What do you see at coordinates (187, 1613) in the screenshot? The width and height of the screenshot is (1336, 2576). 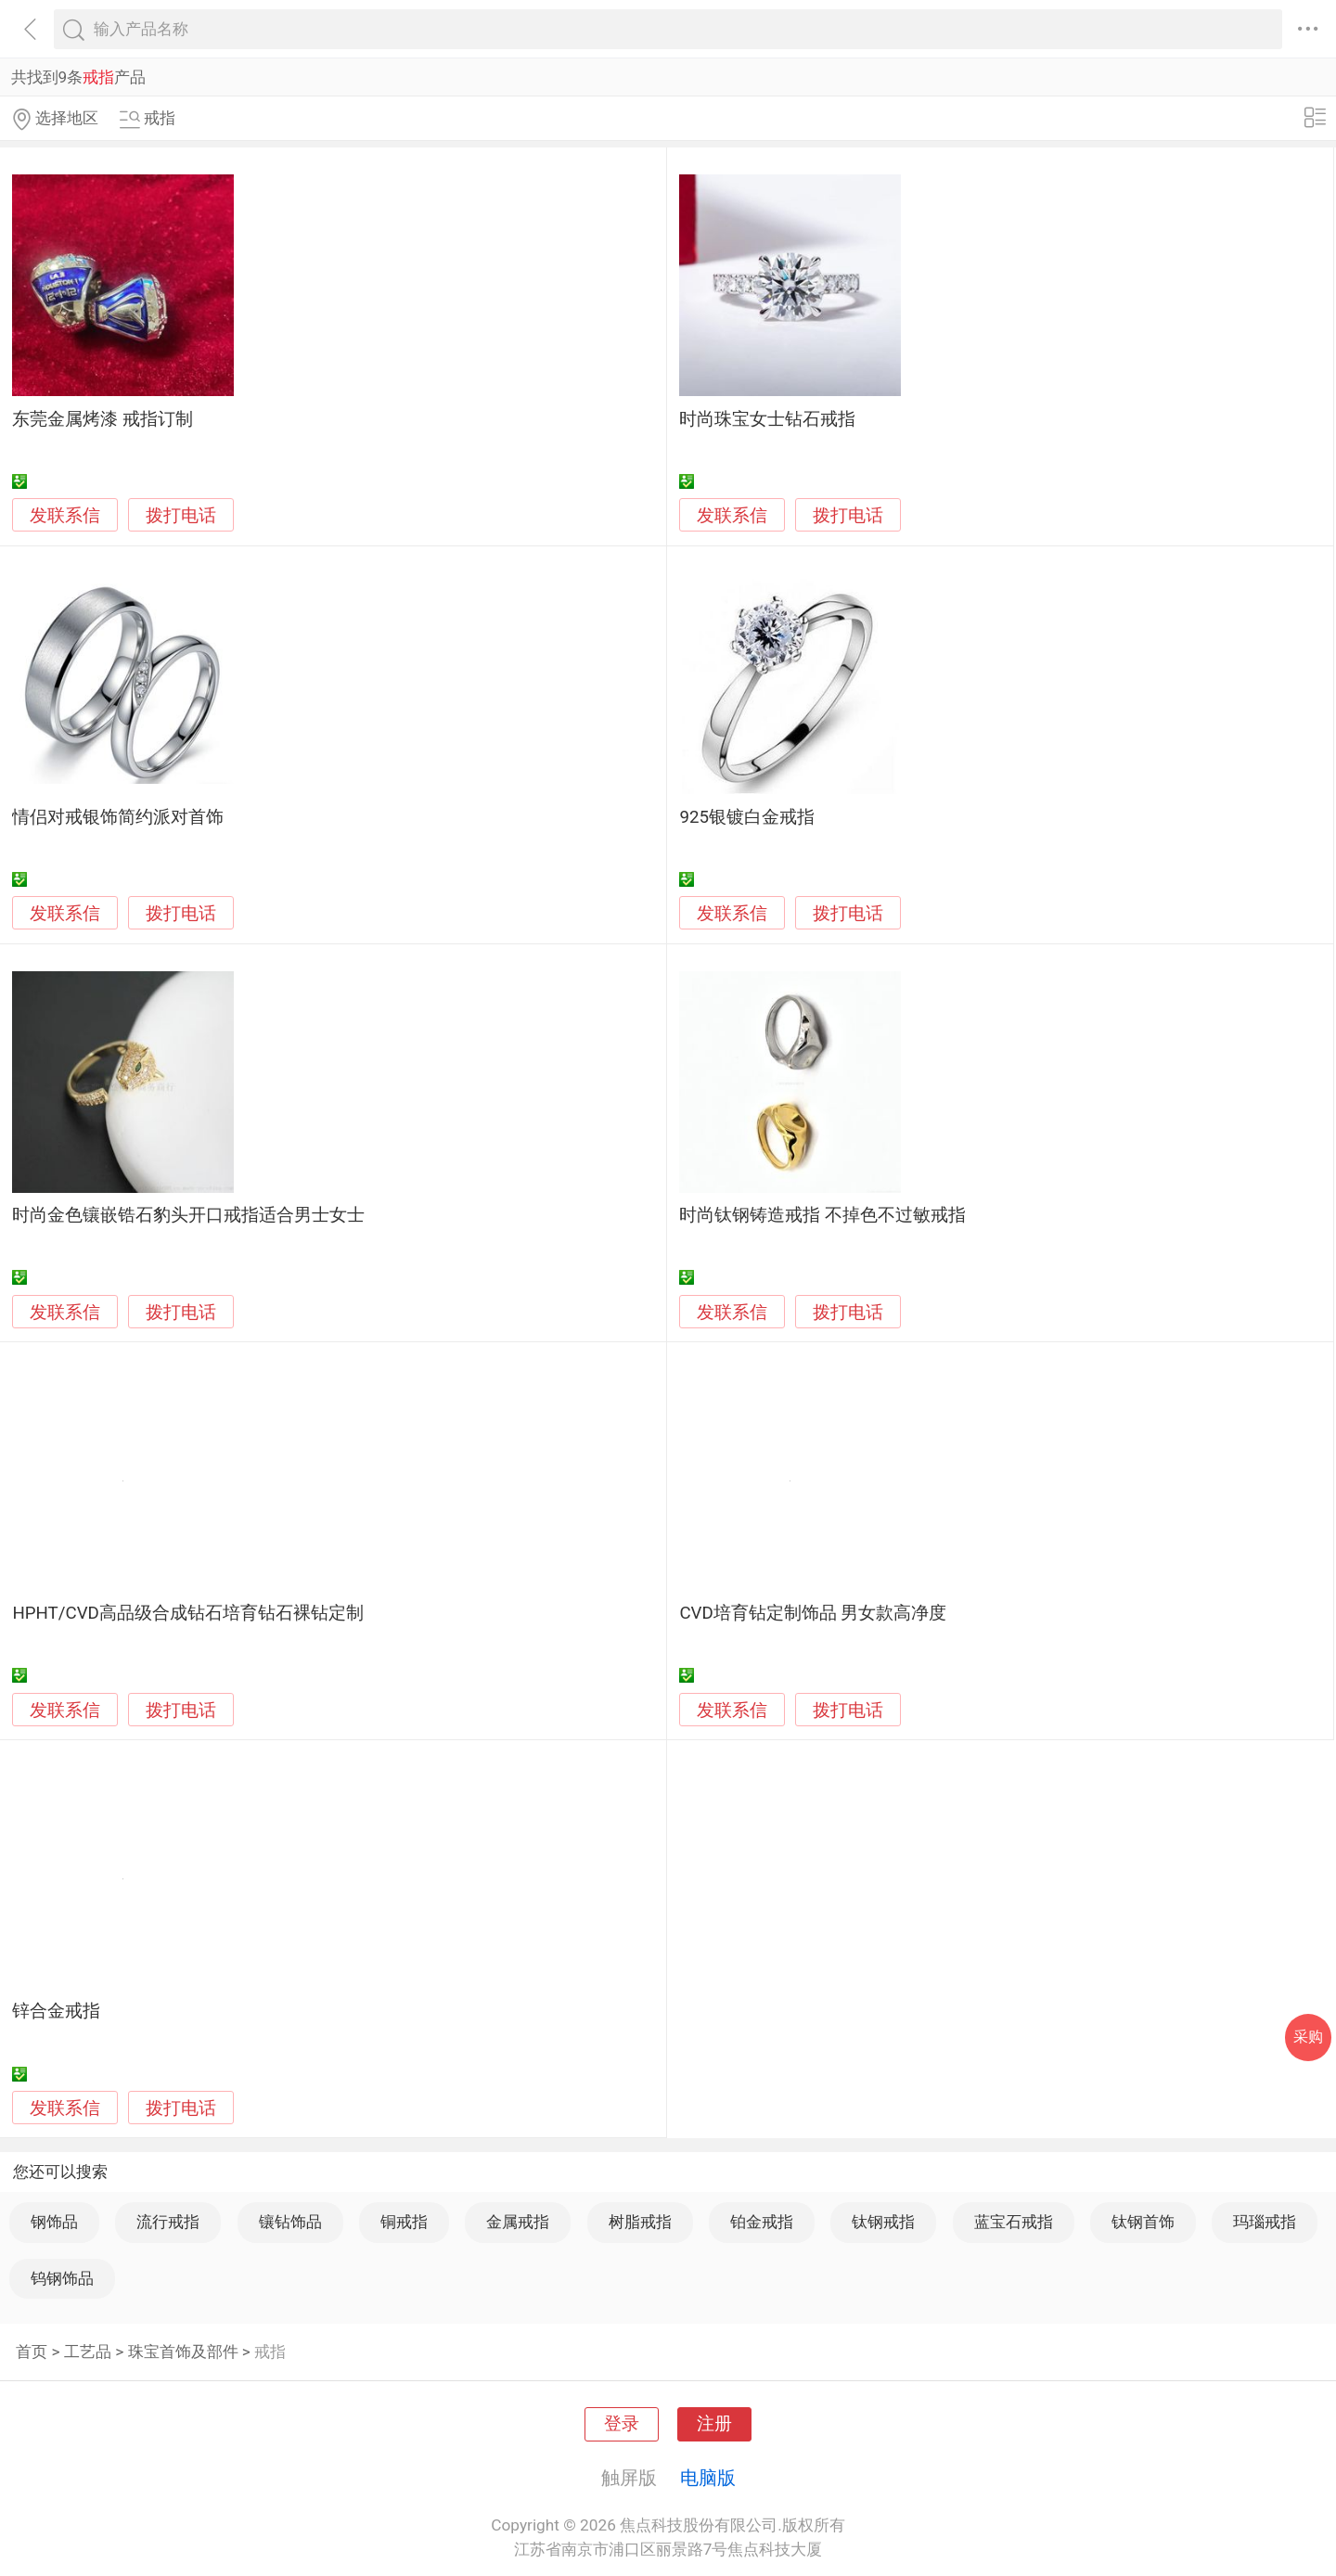 I see `HPHT/CVD高品级合成钻石培育钻石裸钻定制` at bounding box center [187, 1613].